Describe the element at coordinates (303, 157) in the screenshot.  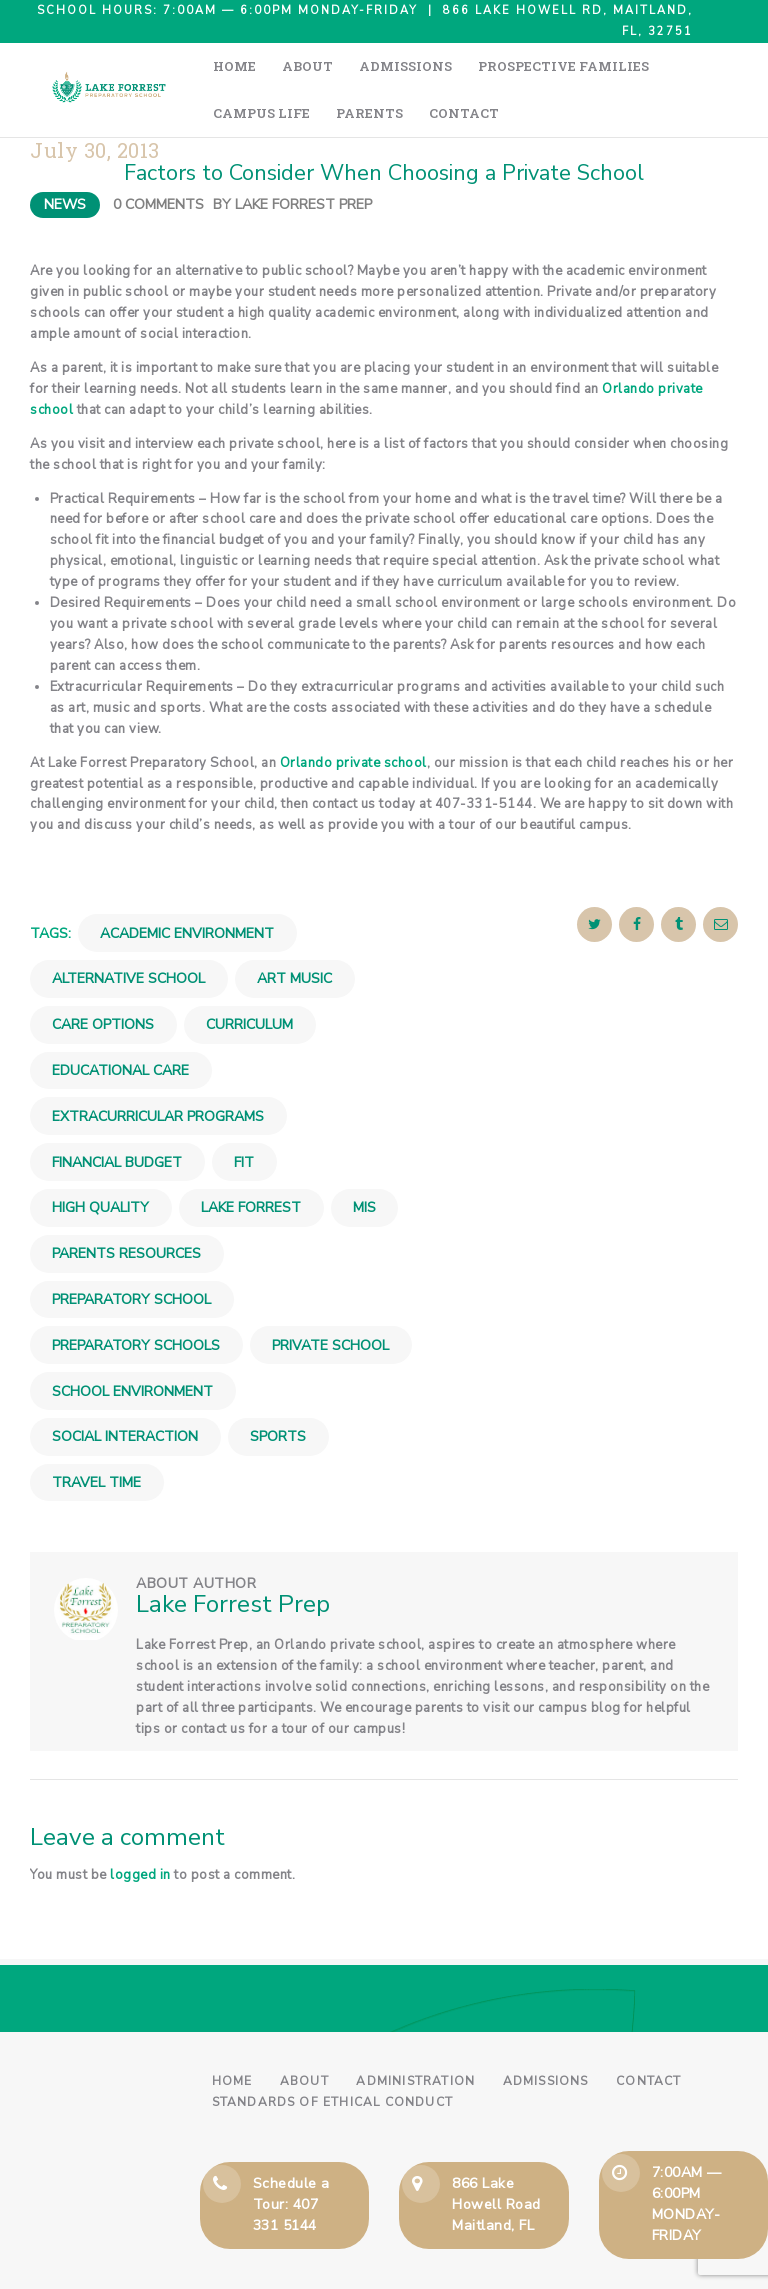
I see `Lake Forrest Prep` at that location.